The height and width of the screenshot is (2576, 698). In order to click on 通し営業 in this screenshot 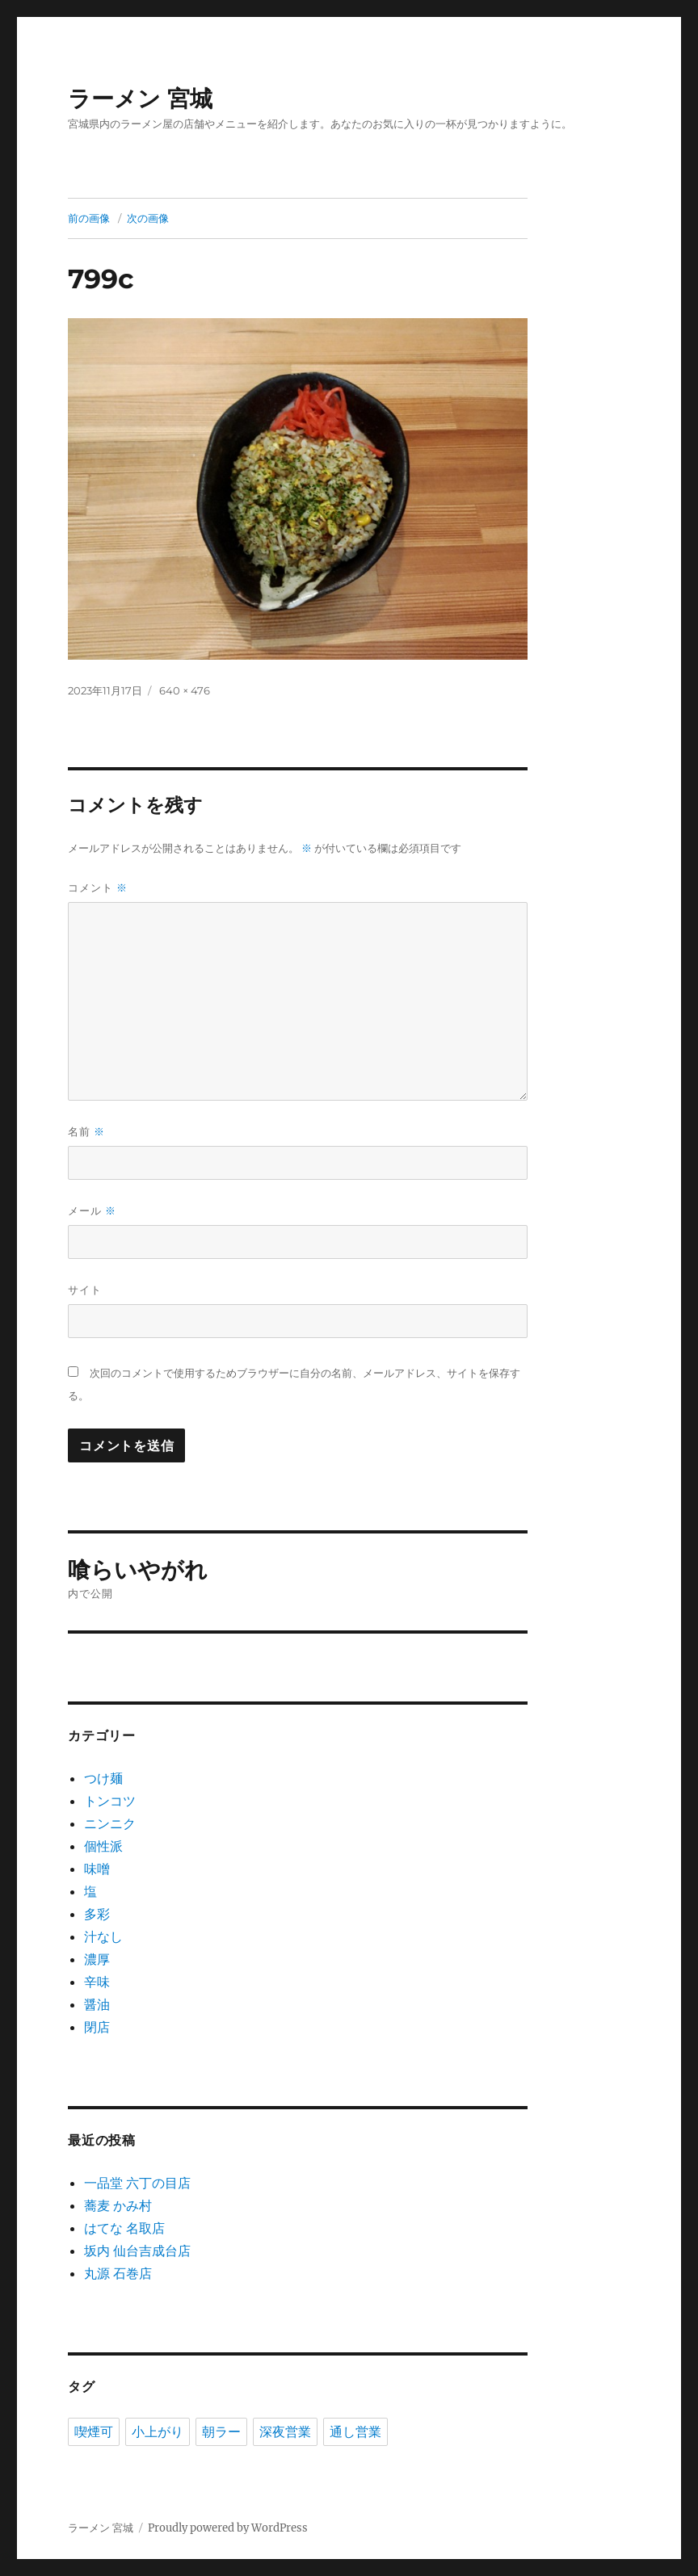, I will do `click(355, 2432)`.